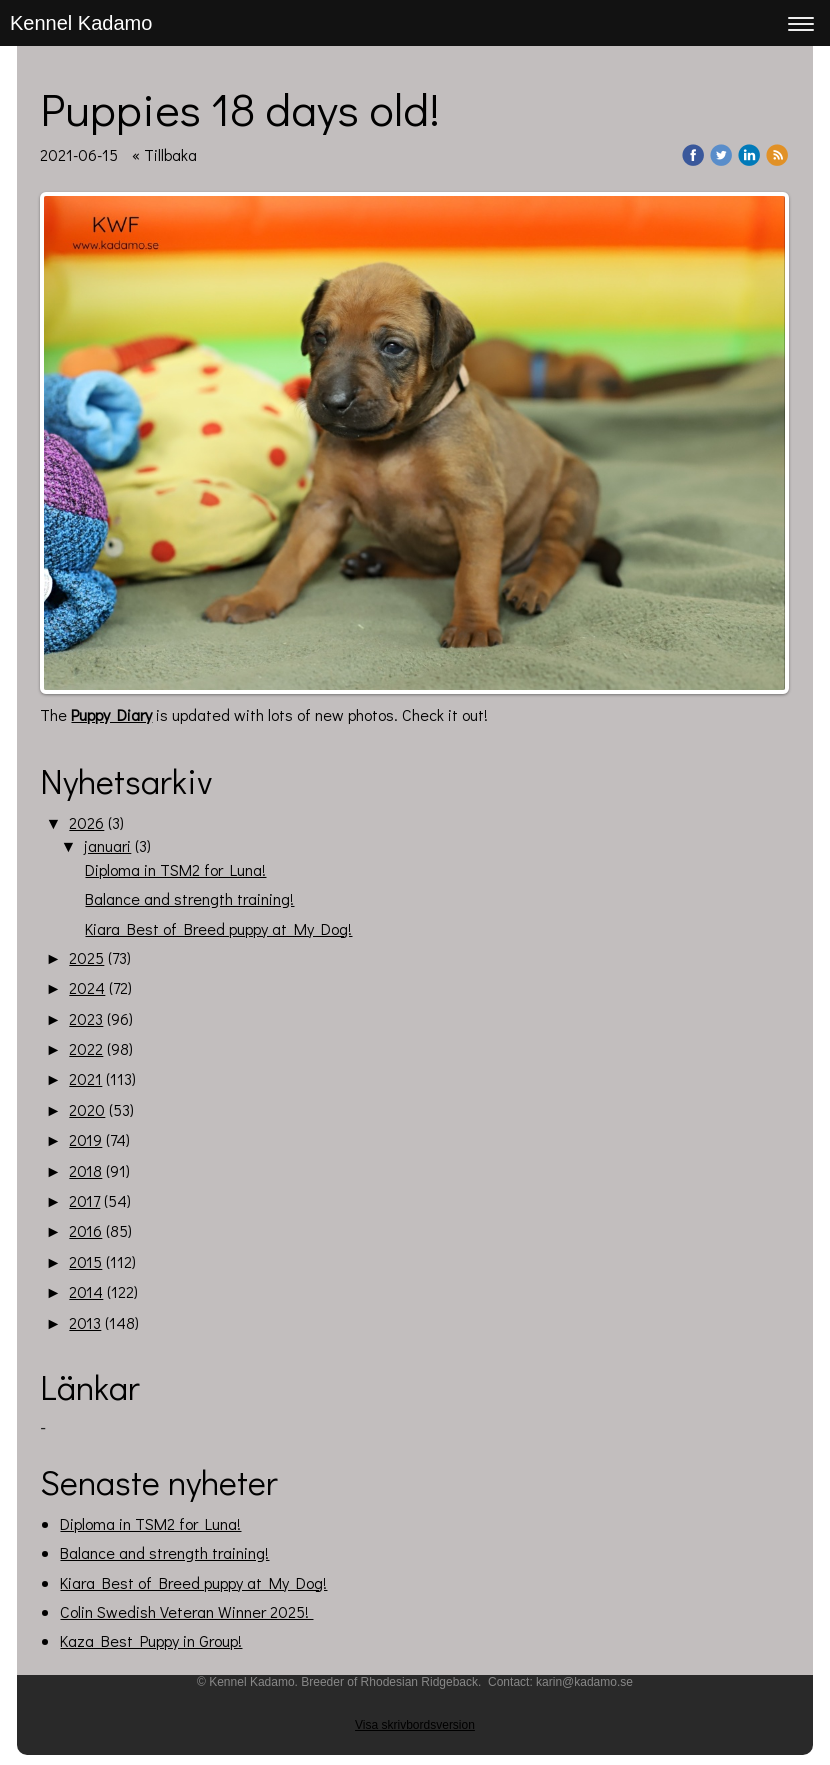 This screenshot has width=830, height=1765. Describe the element at coordinates (85, 1078) in the screenshot. I see `2021` at that location.